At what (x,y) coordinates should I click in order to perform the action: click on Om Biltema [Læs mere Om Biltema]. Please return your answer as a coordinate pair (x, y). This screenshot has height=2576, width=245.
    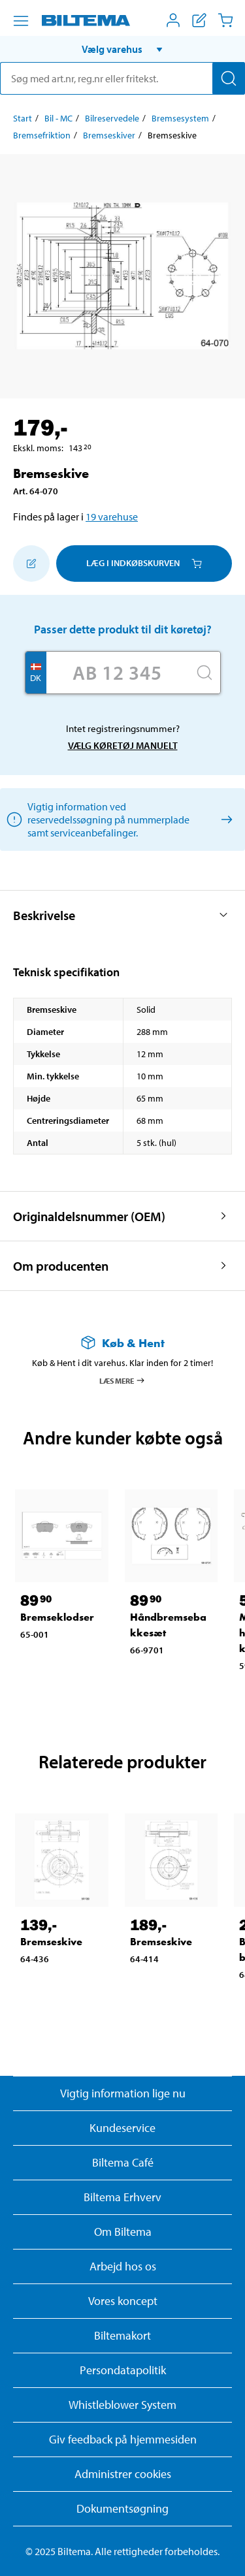
    Looking at the image, I should click on (123, 2231).